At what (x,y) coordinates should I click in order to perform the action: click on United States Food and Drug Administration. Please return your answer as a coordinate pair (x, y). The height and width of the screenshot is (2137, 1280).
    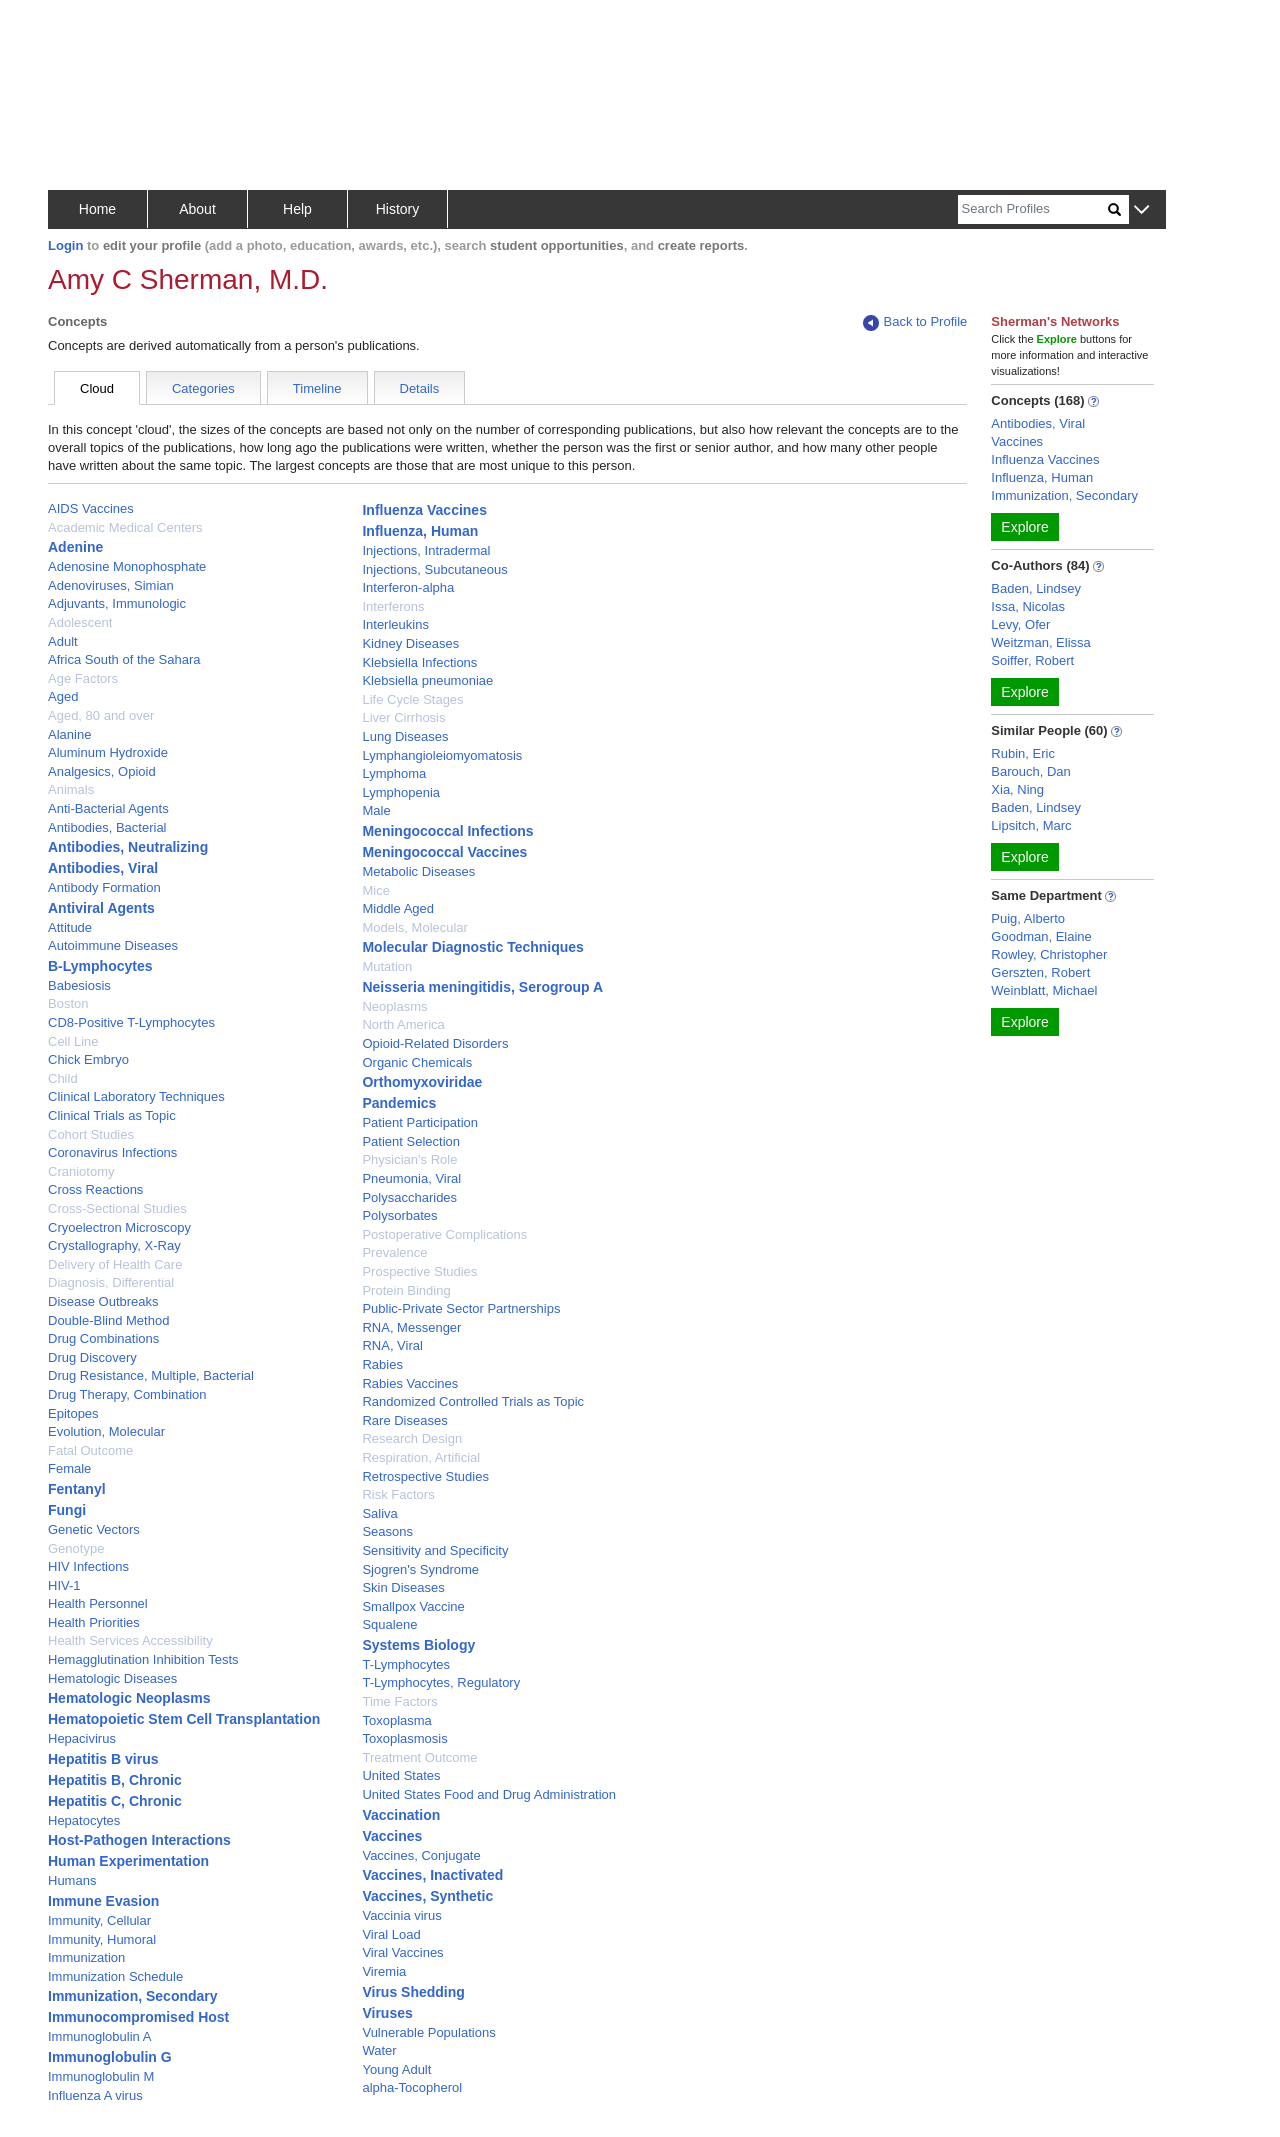
    Looking at the image, I should click on (489, 1794).